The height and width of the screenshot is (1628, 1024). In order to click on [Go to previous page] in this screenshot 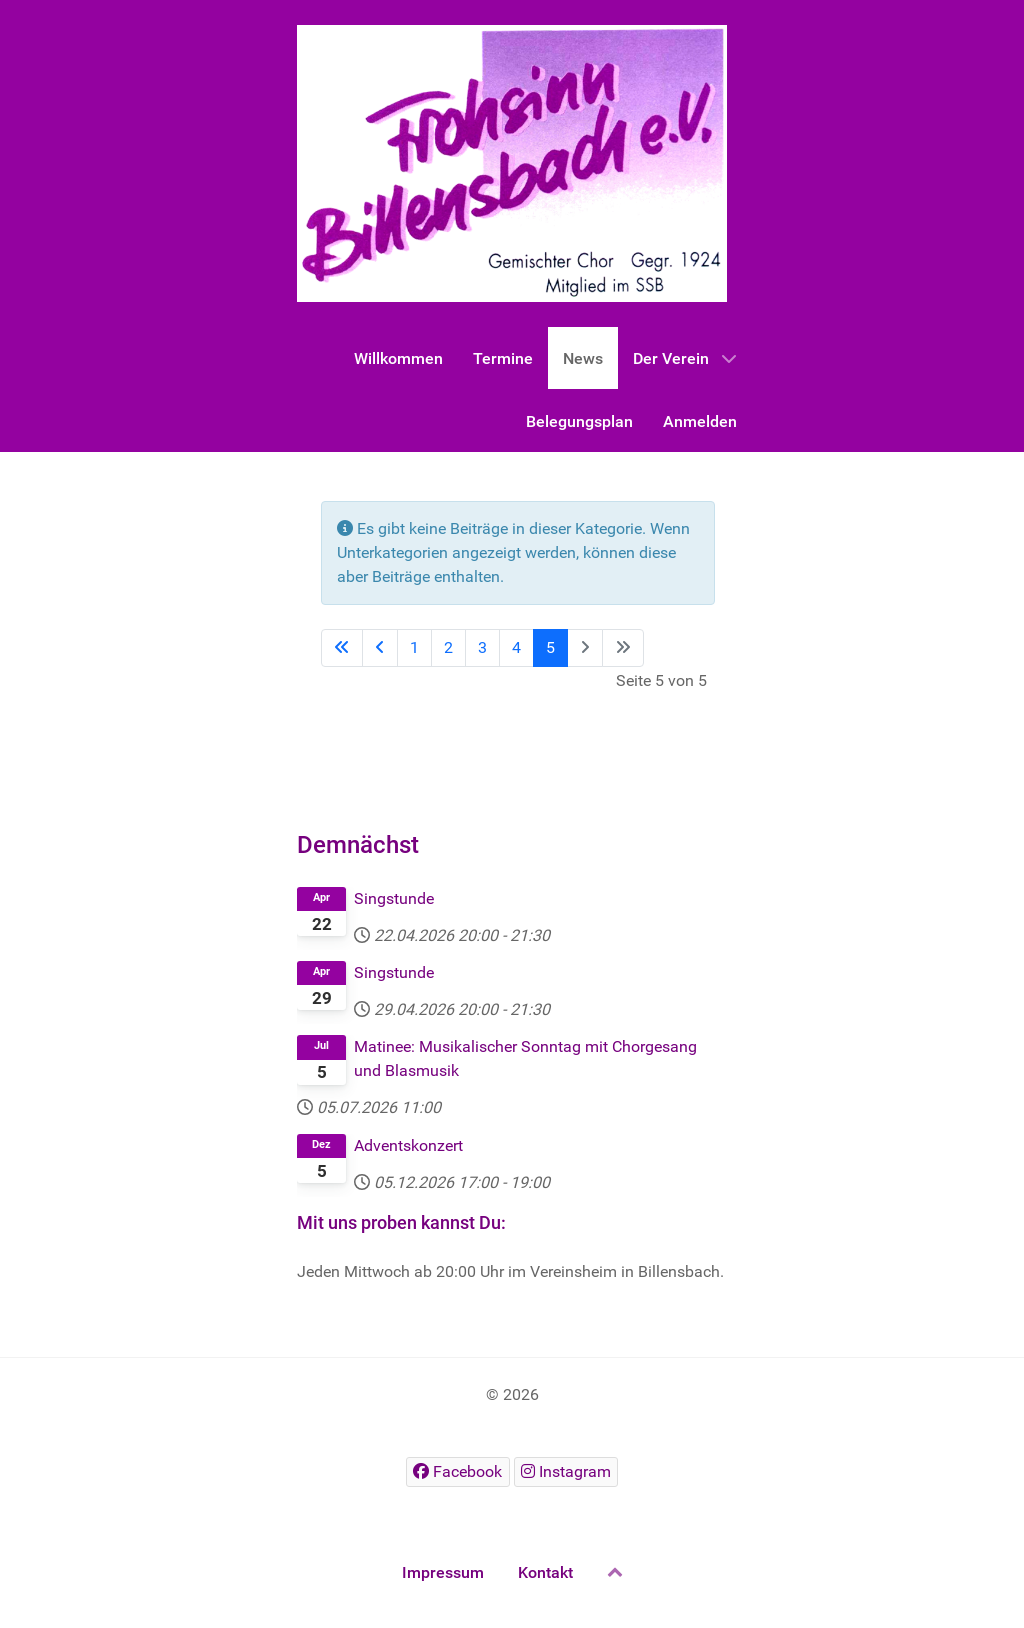, I will do `click(380, 648)`.